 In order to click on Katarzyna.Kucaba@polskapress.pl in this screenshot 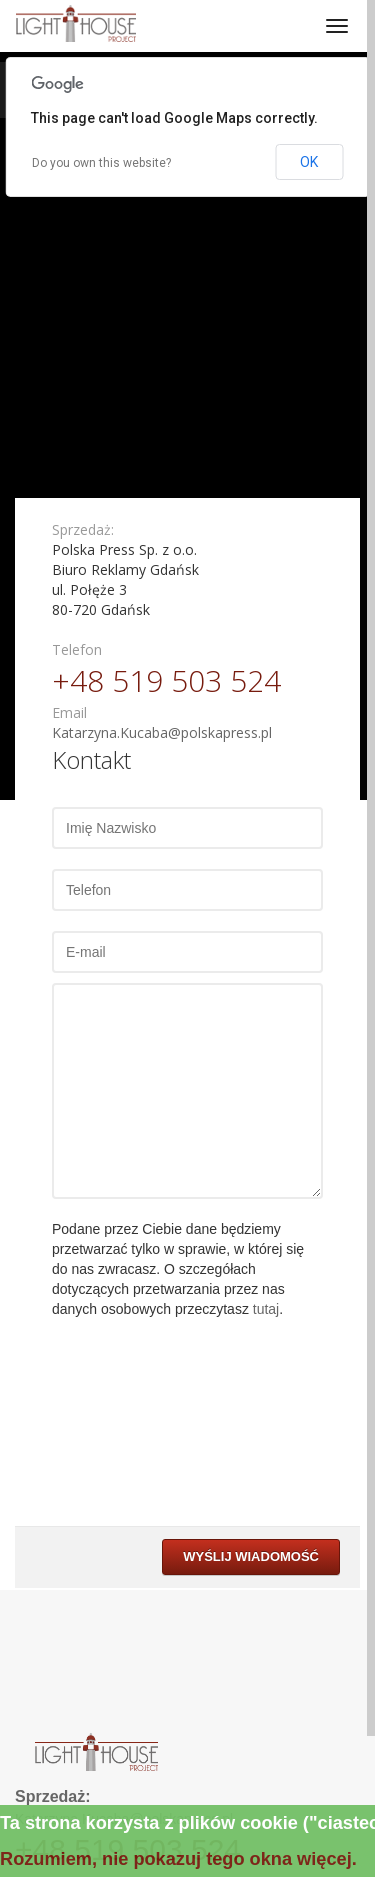, I will do `click(162, 732)`.